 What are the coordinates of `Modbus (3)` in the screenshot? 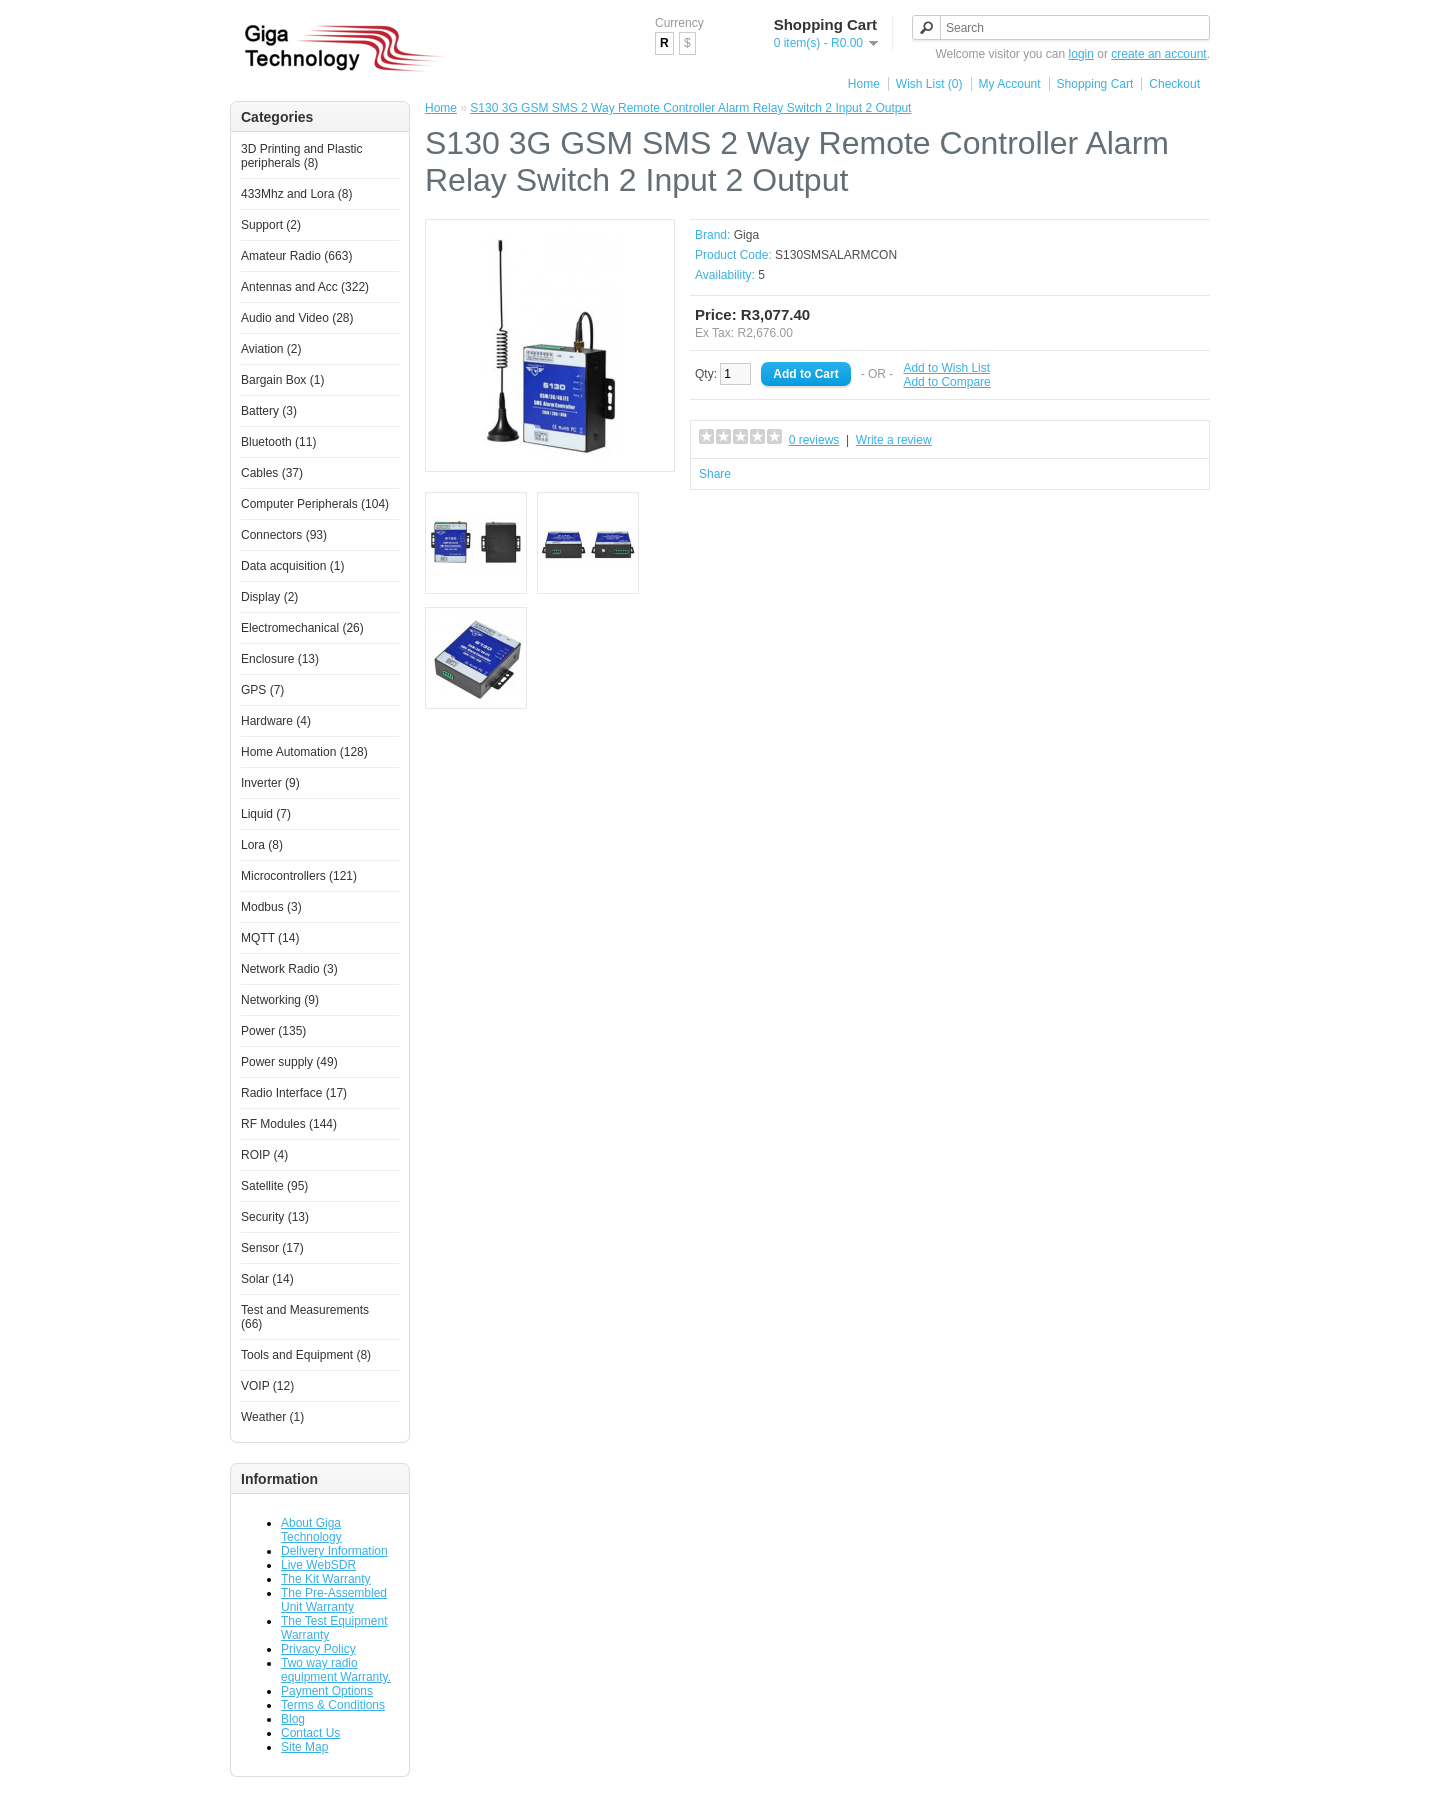 It's located at (271, 907).